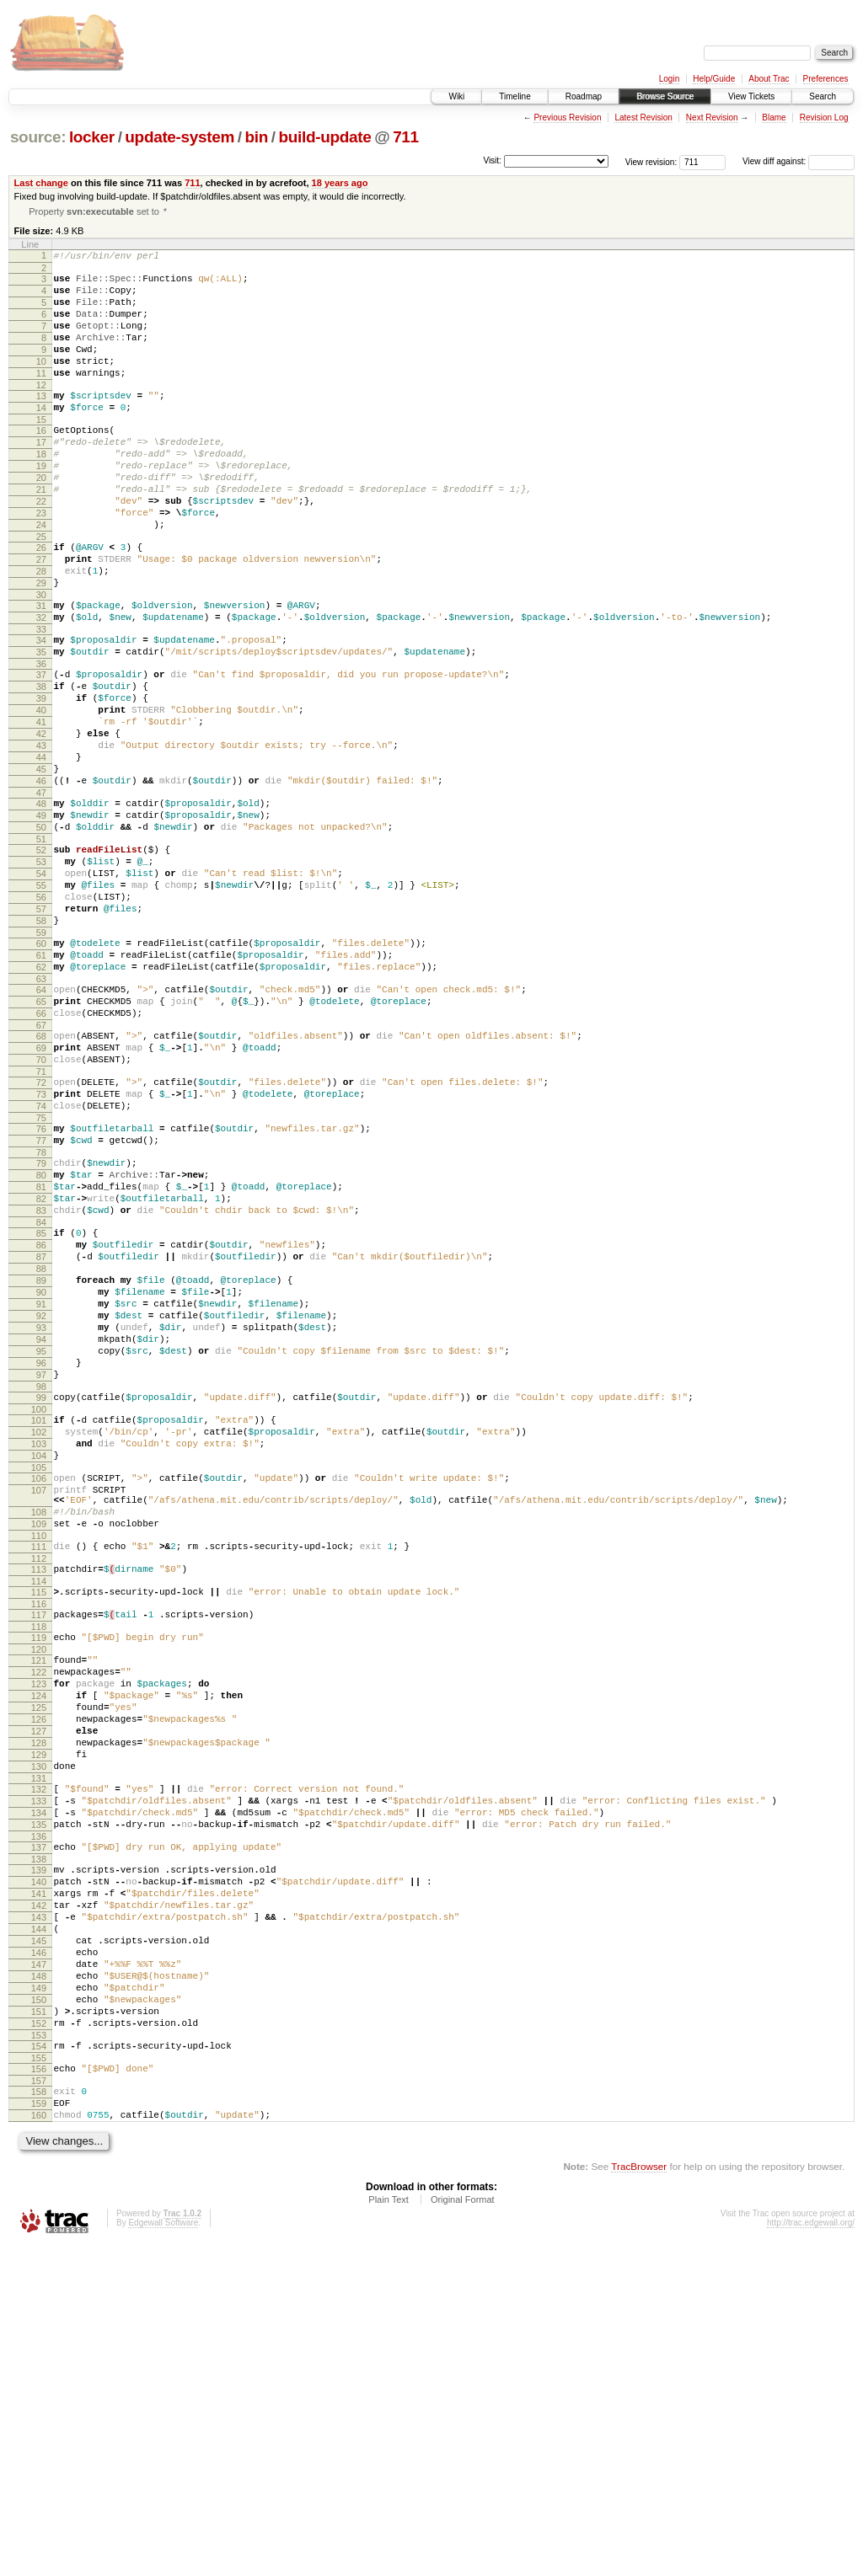  Describe the element at coordinates (38, 2048) in the screenshot. I see `131` at that location.